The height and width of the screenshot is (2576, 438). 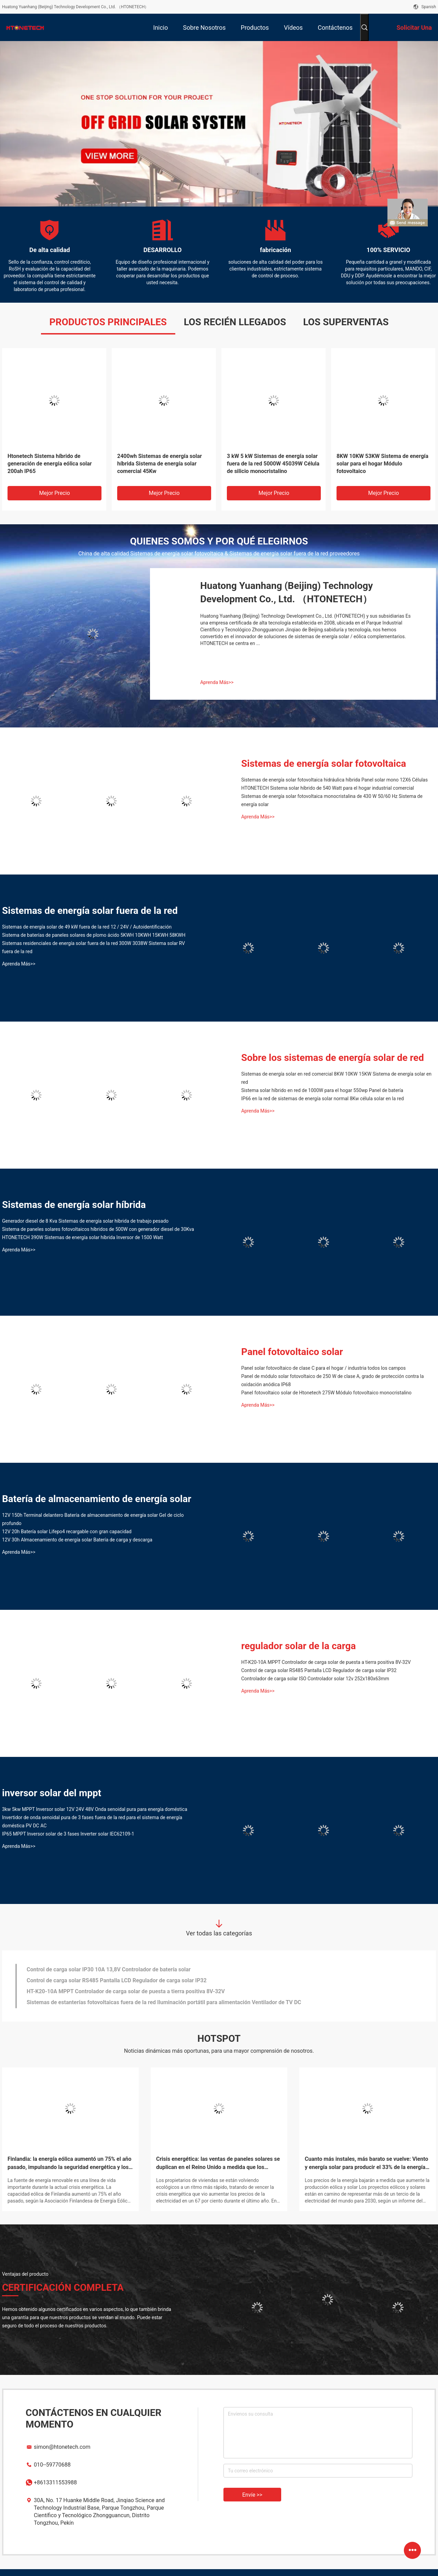 What do you see at coordinates (77, 1539) in the screenshot?
I see `12V 30h Almacenamiento de energía solar Batería de carga y descarga` at bounding box center [77, 1539].